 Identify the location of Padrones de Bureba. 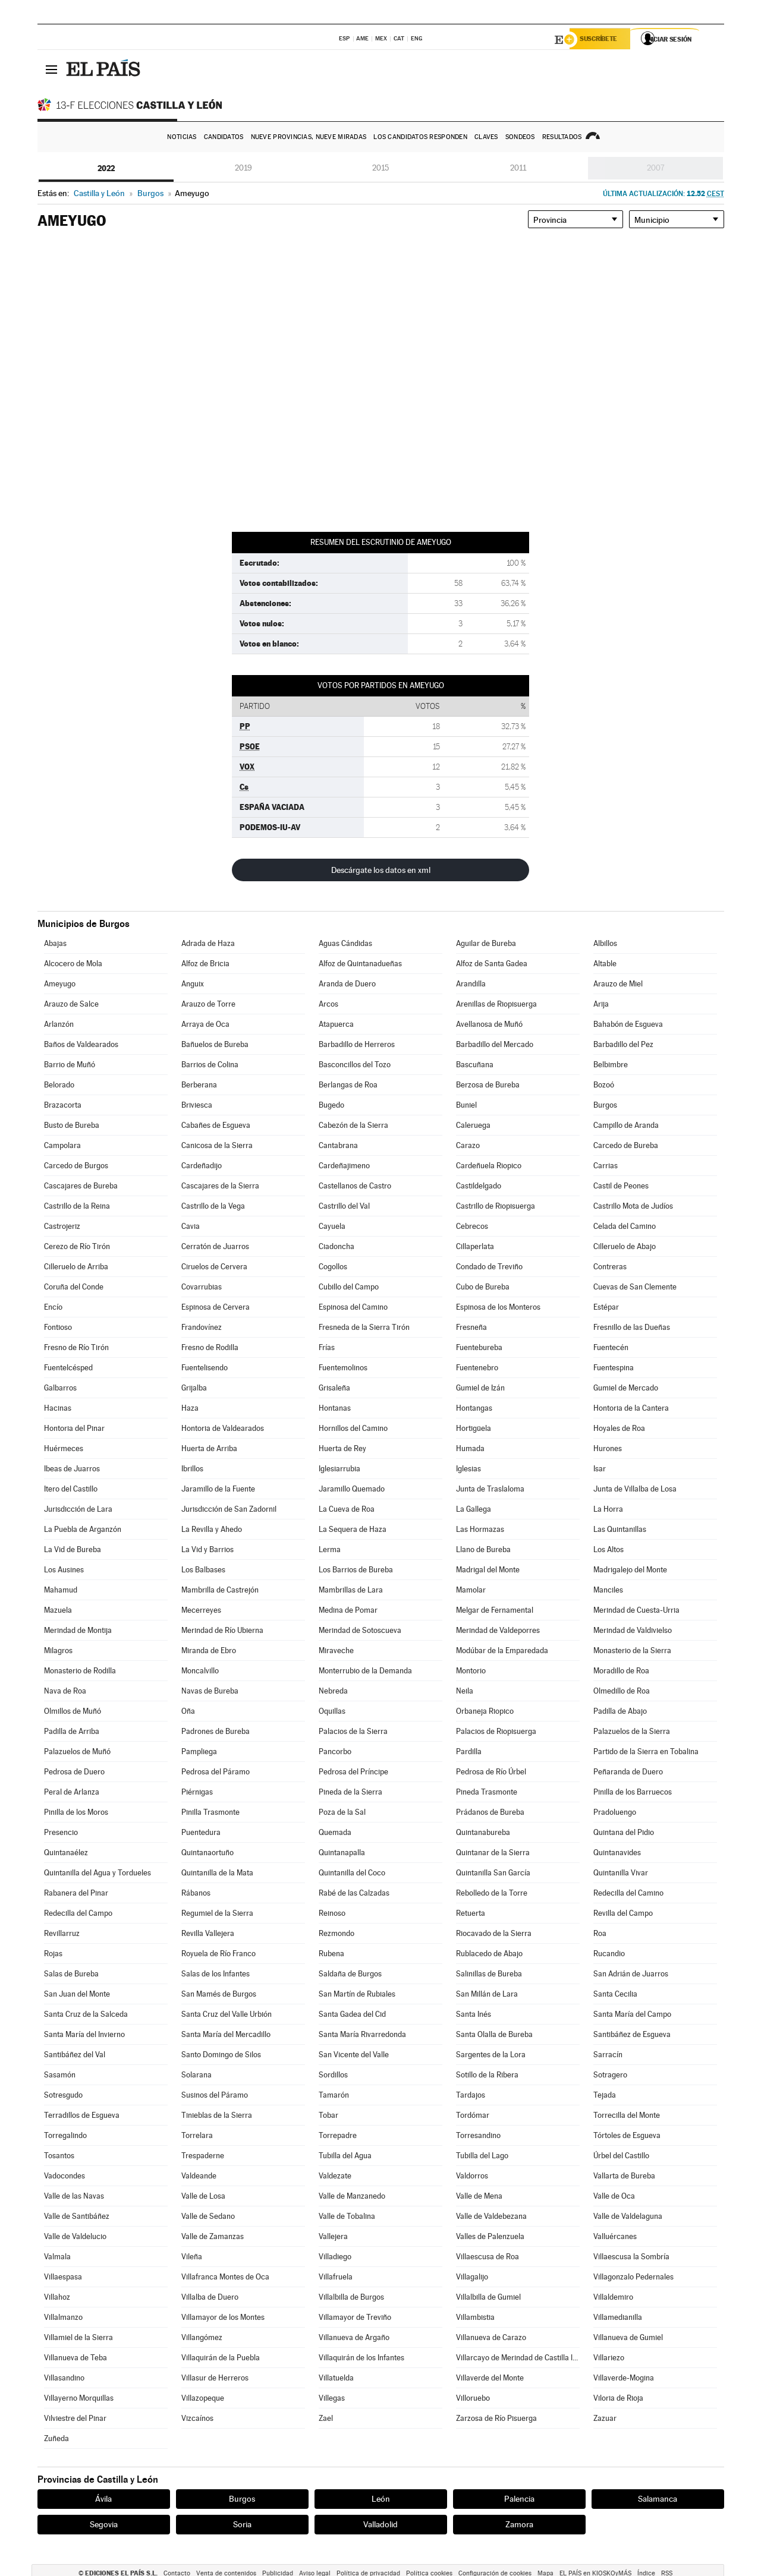
(215, 1731).